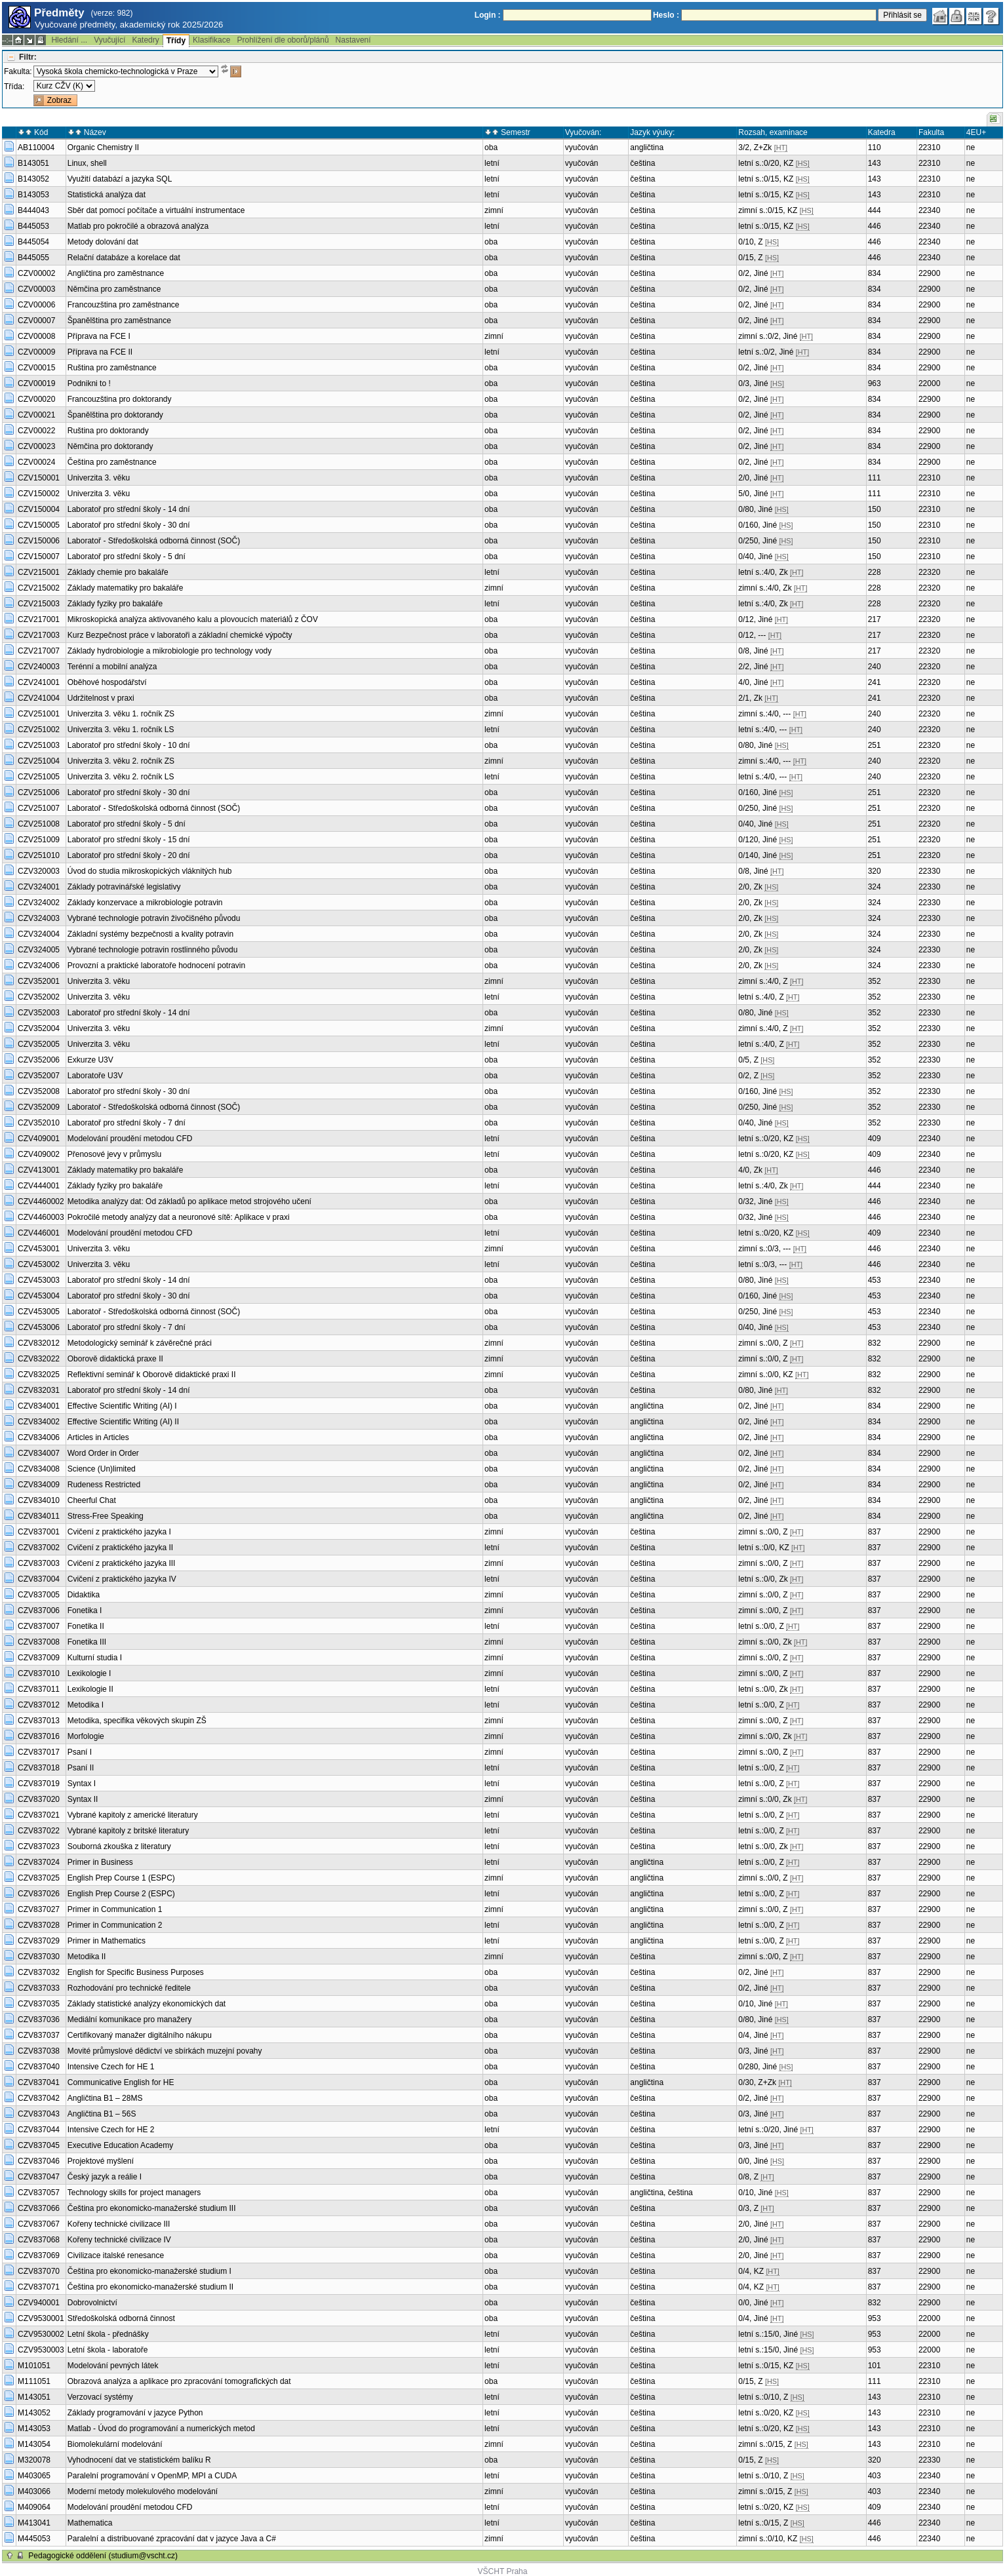 The height and width of the screenshot is (2576, 1005). What do you see at coordinates (95, 1075) in the screenshot?
I see `Laboratoře U3V` at bounding box center [95, 1075].